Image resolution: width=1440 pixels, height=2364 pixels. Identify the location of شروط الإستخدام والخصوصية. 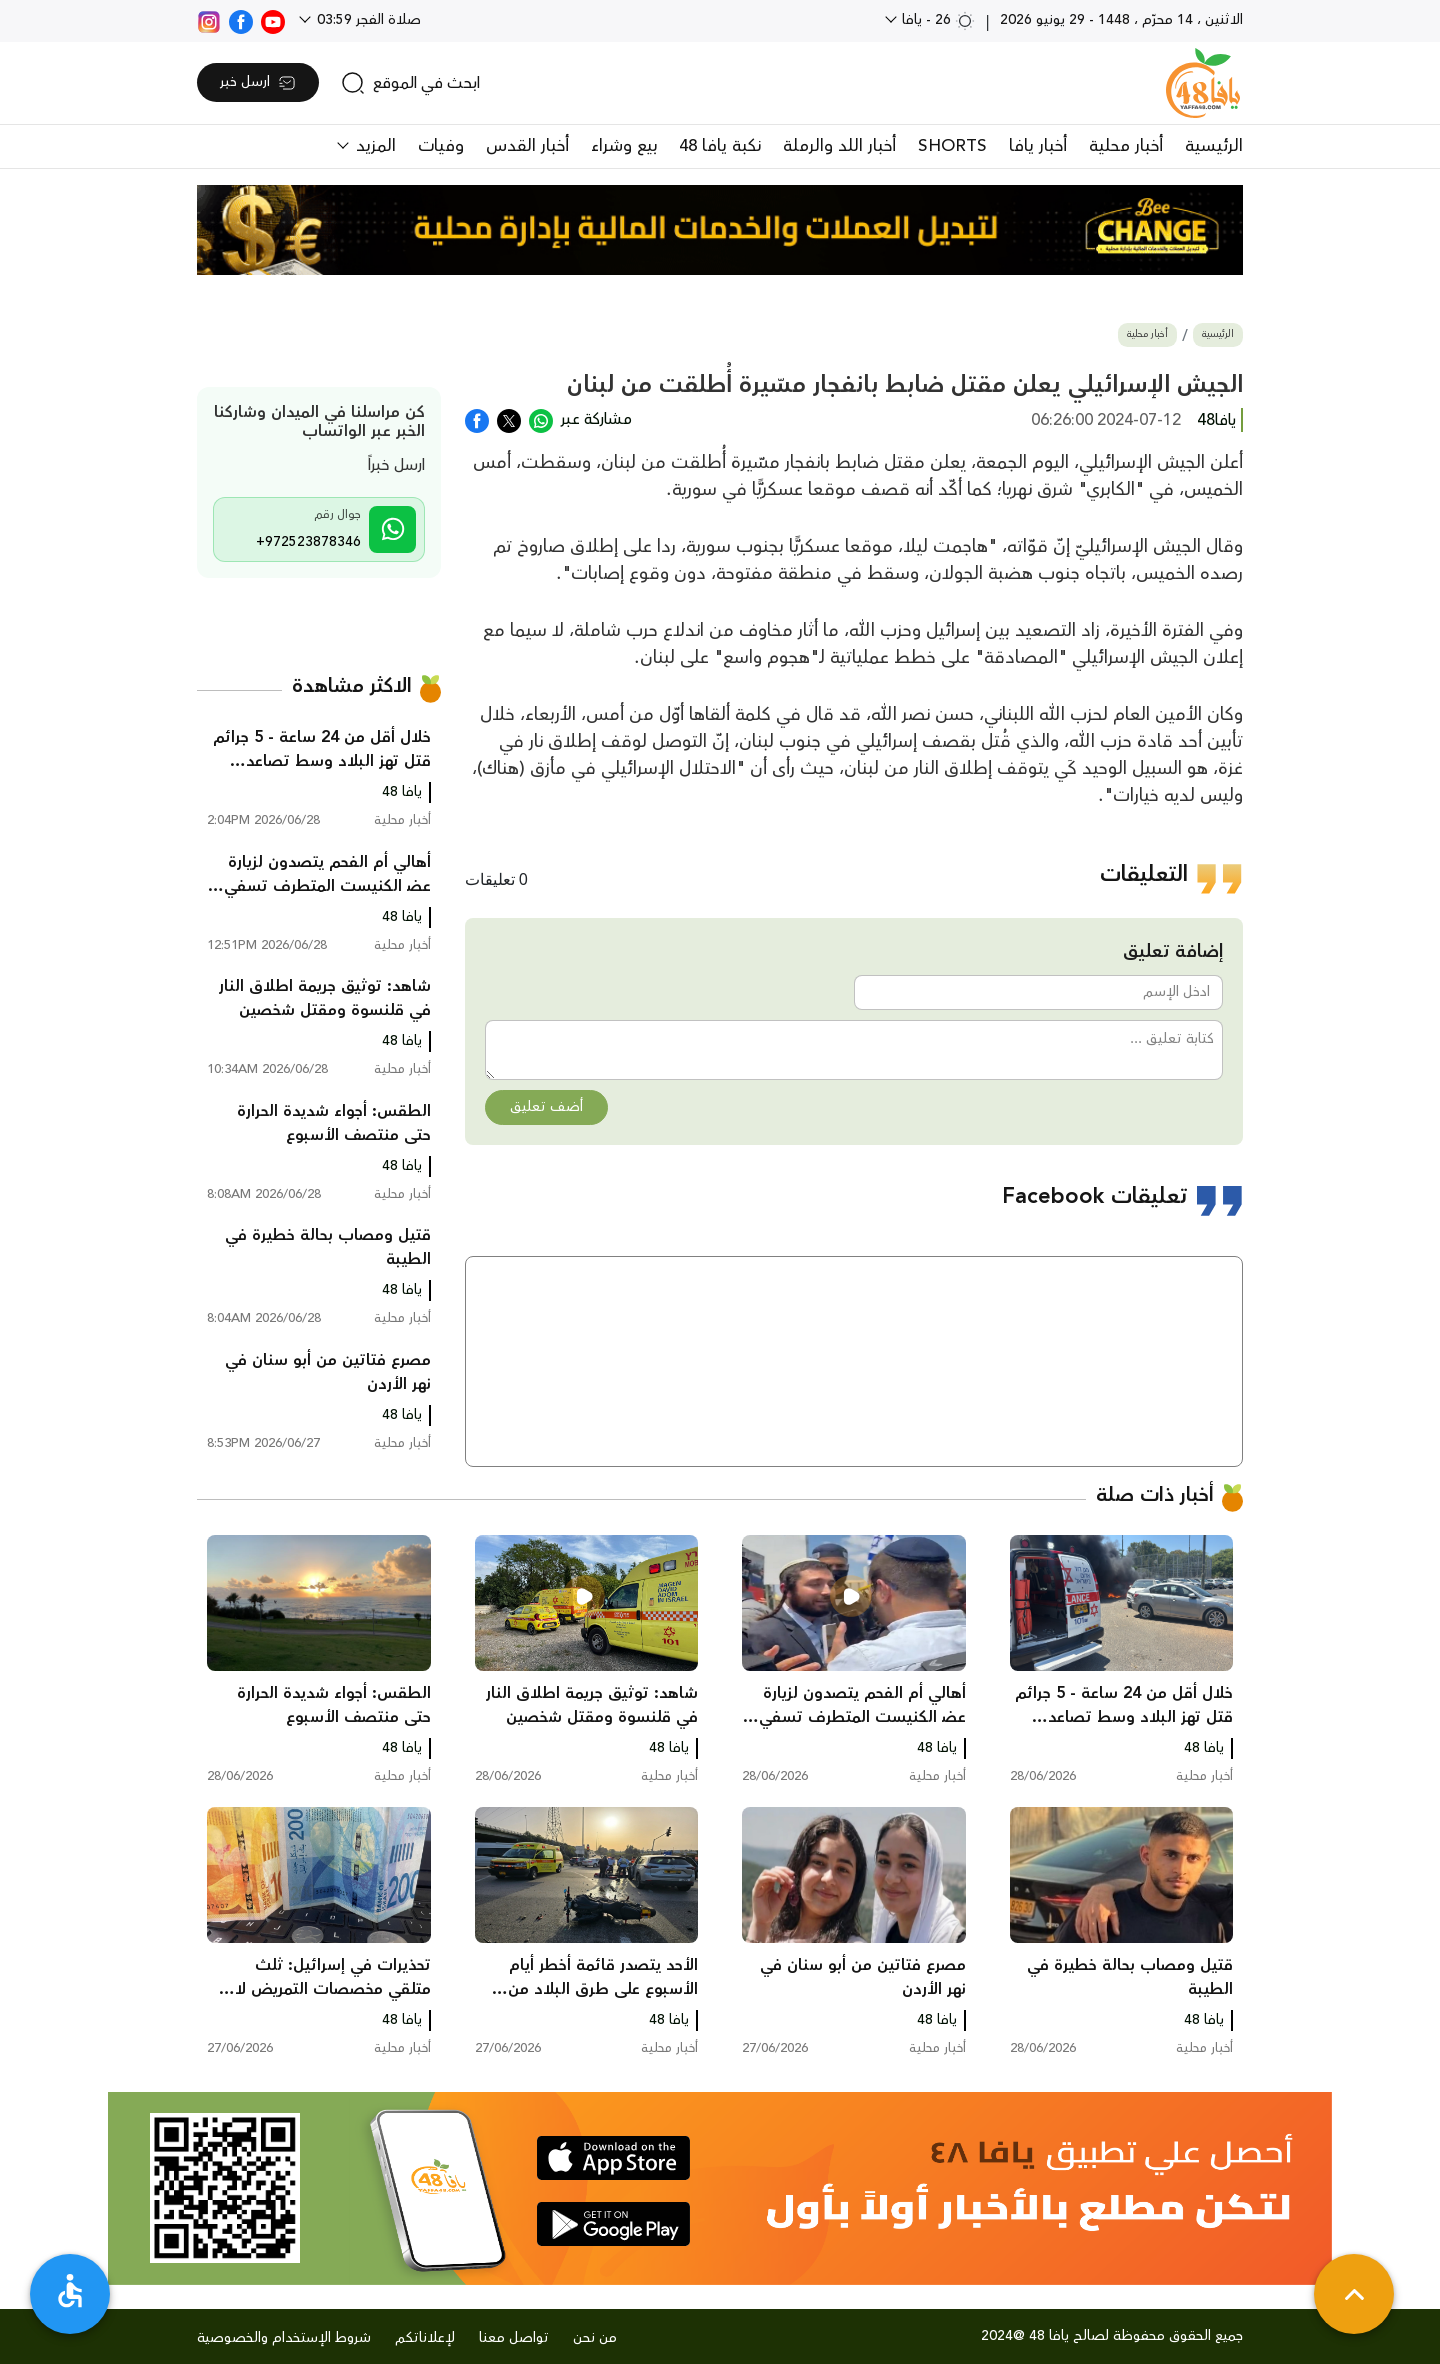
(284, 2338).